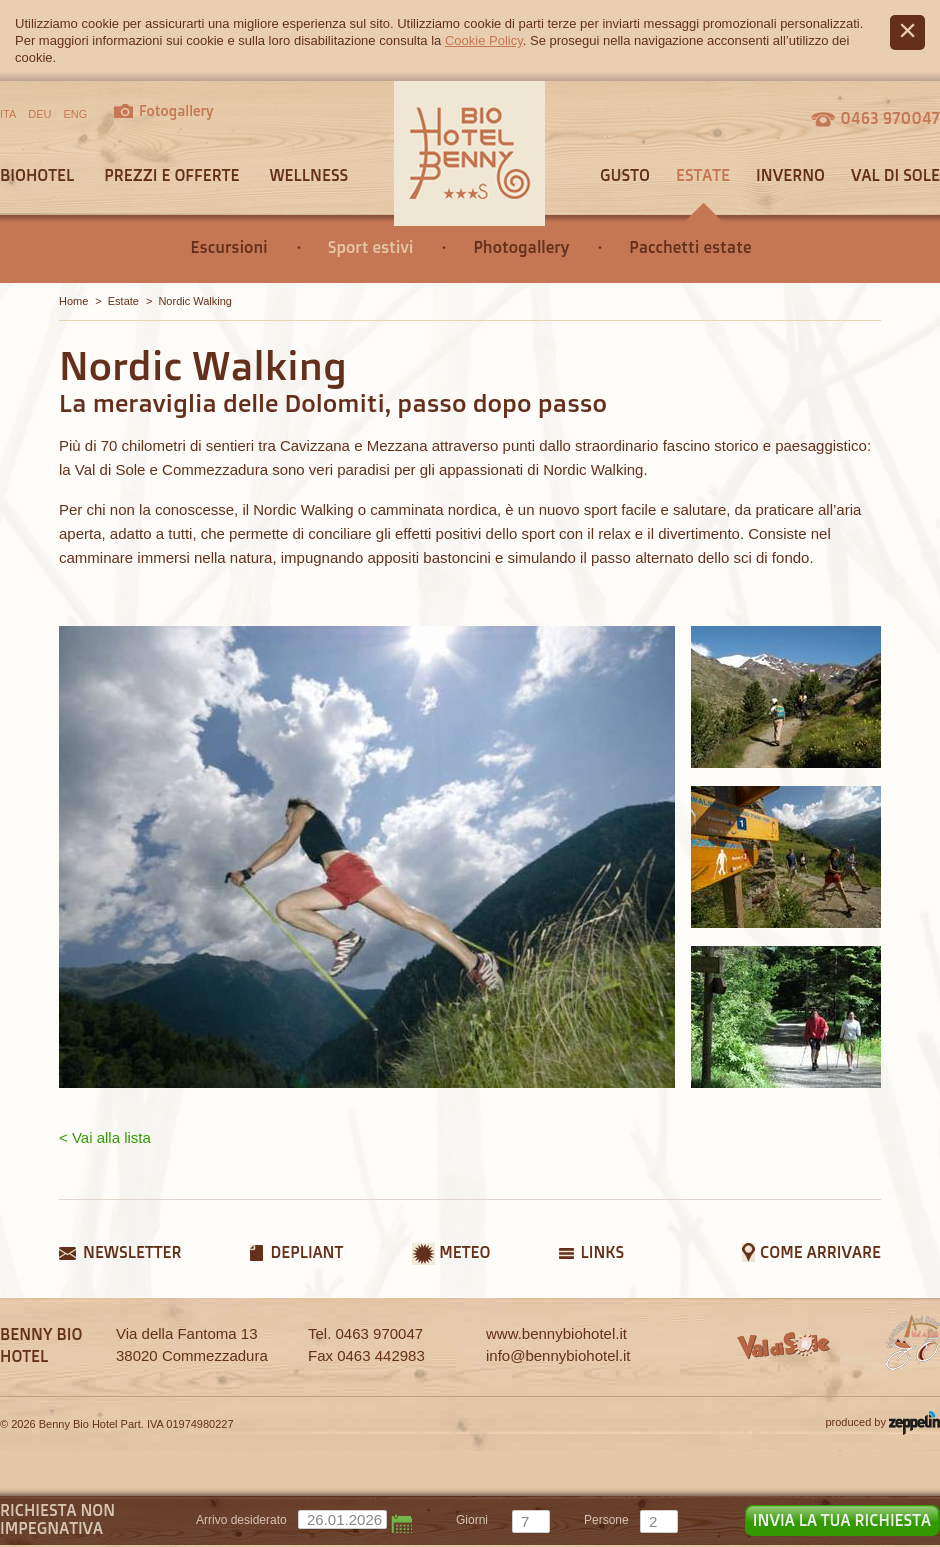 The image size is (940, 1547). What do you see at coordinates (606, 1520) in the screenshot?
I see `persone` at bounding box center [606, 1520].